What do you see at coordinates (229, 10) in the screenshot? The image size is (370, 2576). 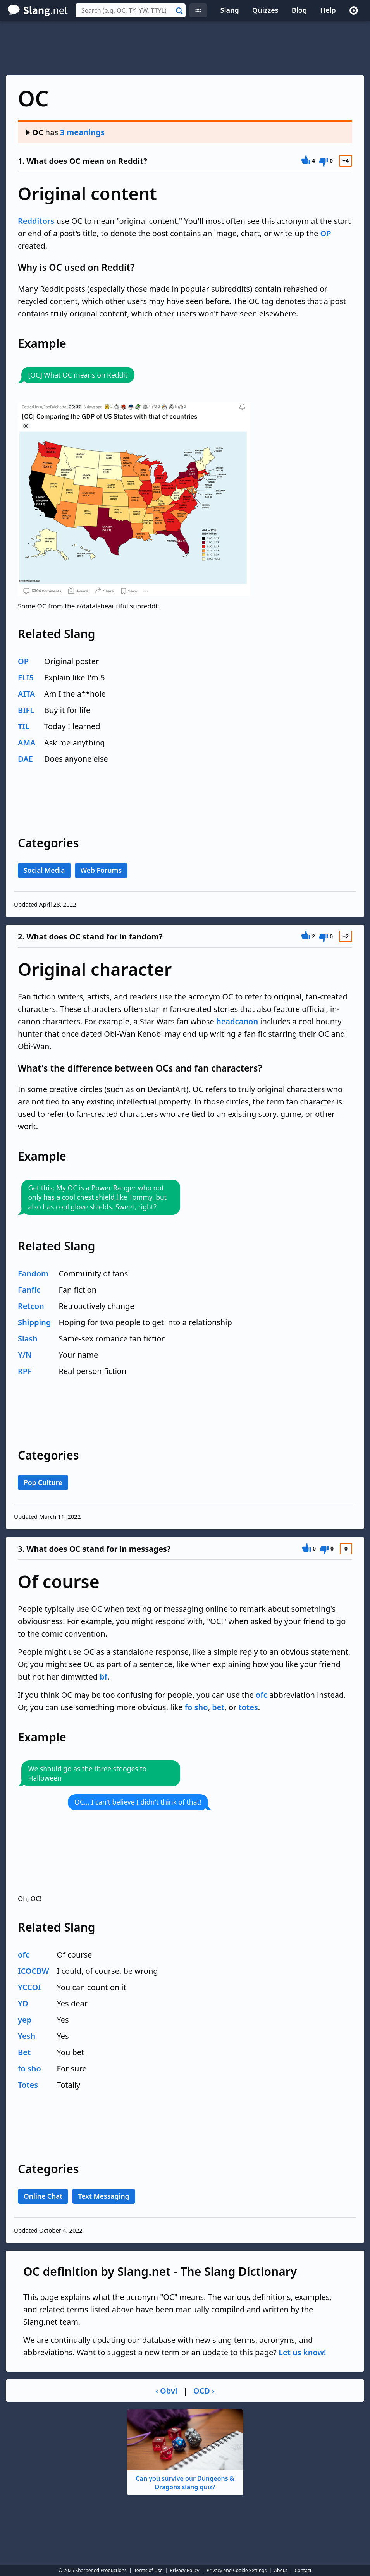 I see `Slang` at bounding box center [229, 10].